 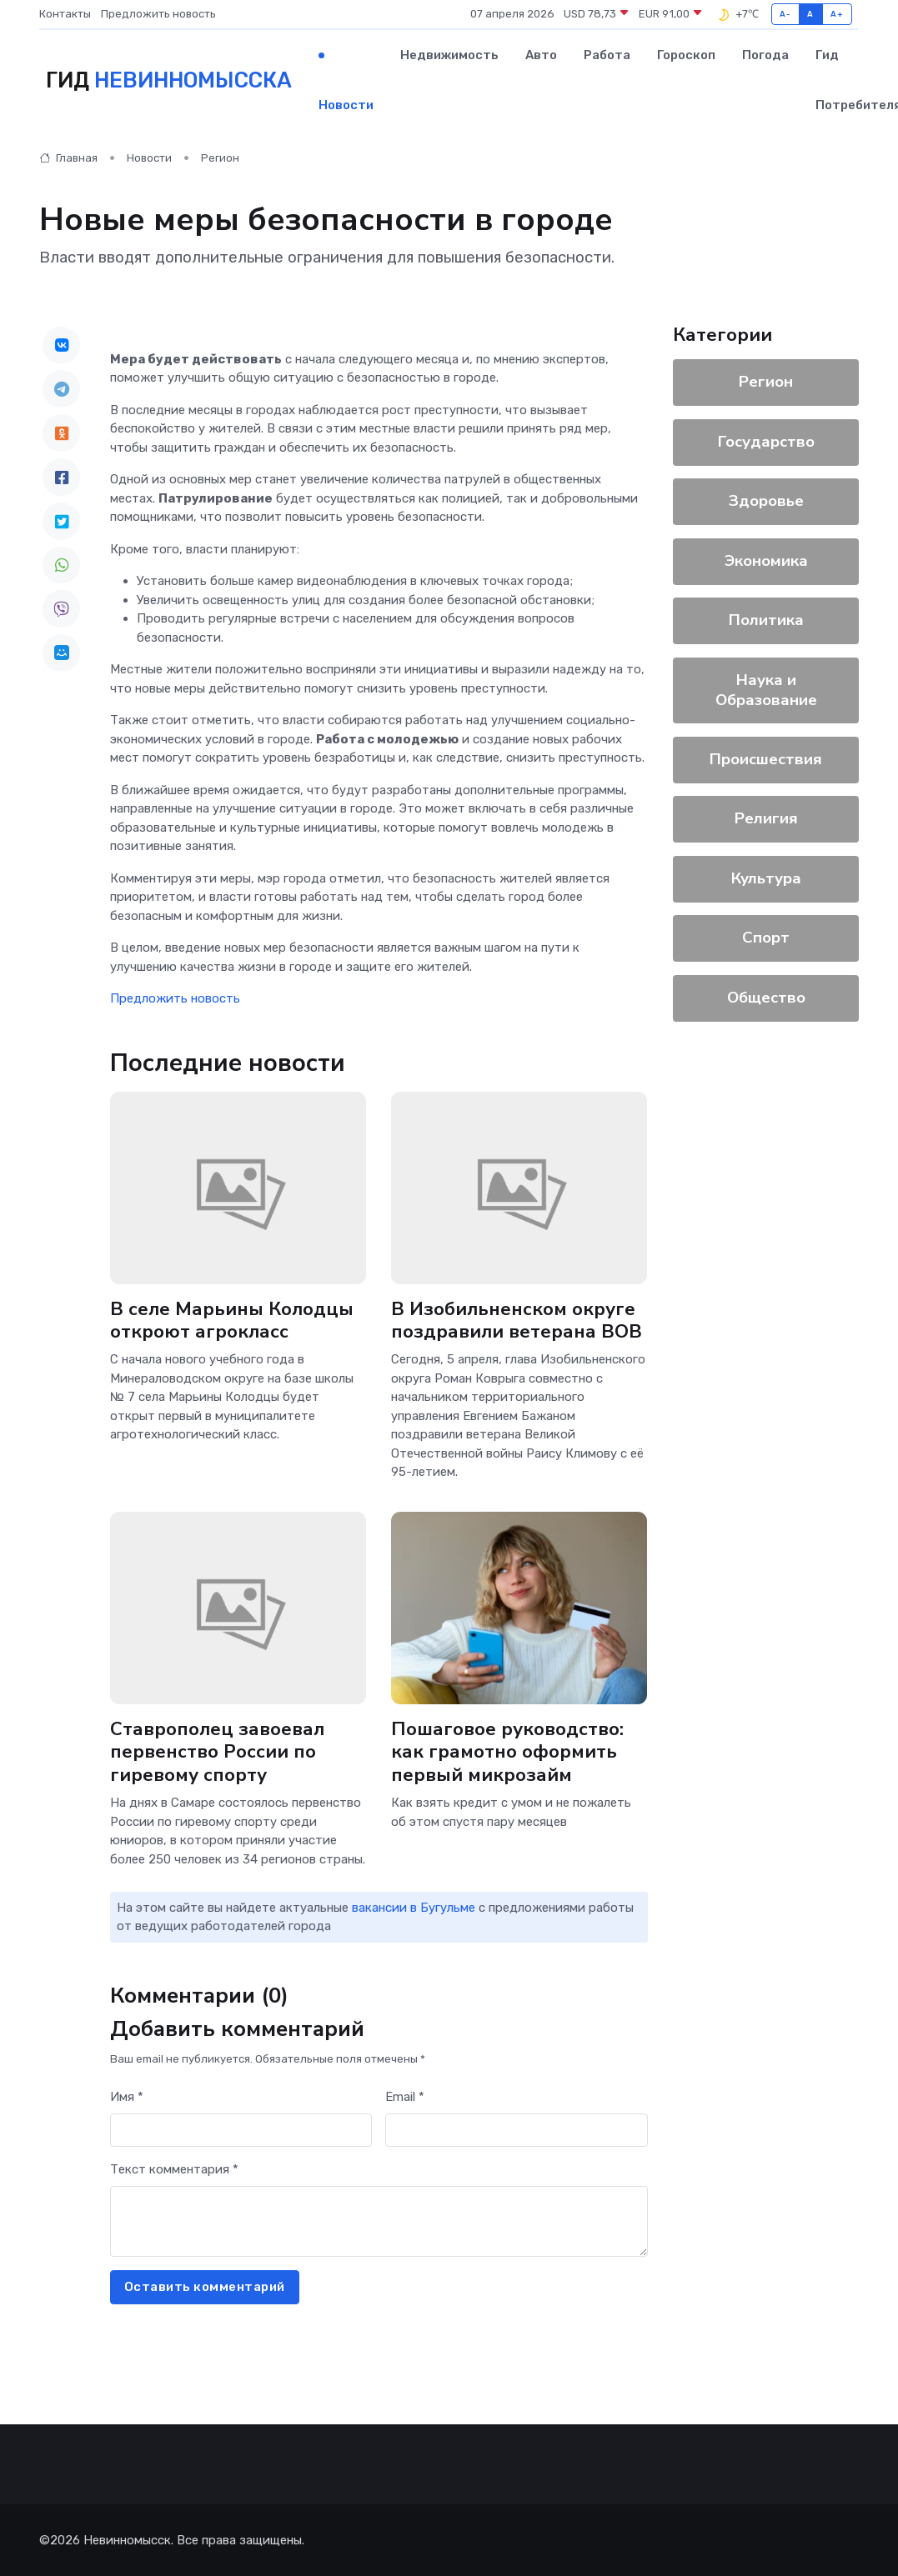 I want to click on Новости, so click(x=346, y=105).